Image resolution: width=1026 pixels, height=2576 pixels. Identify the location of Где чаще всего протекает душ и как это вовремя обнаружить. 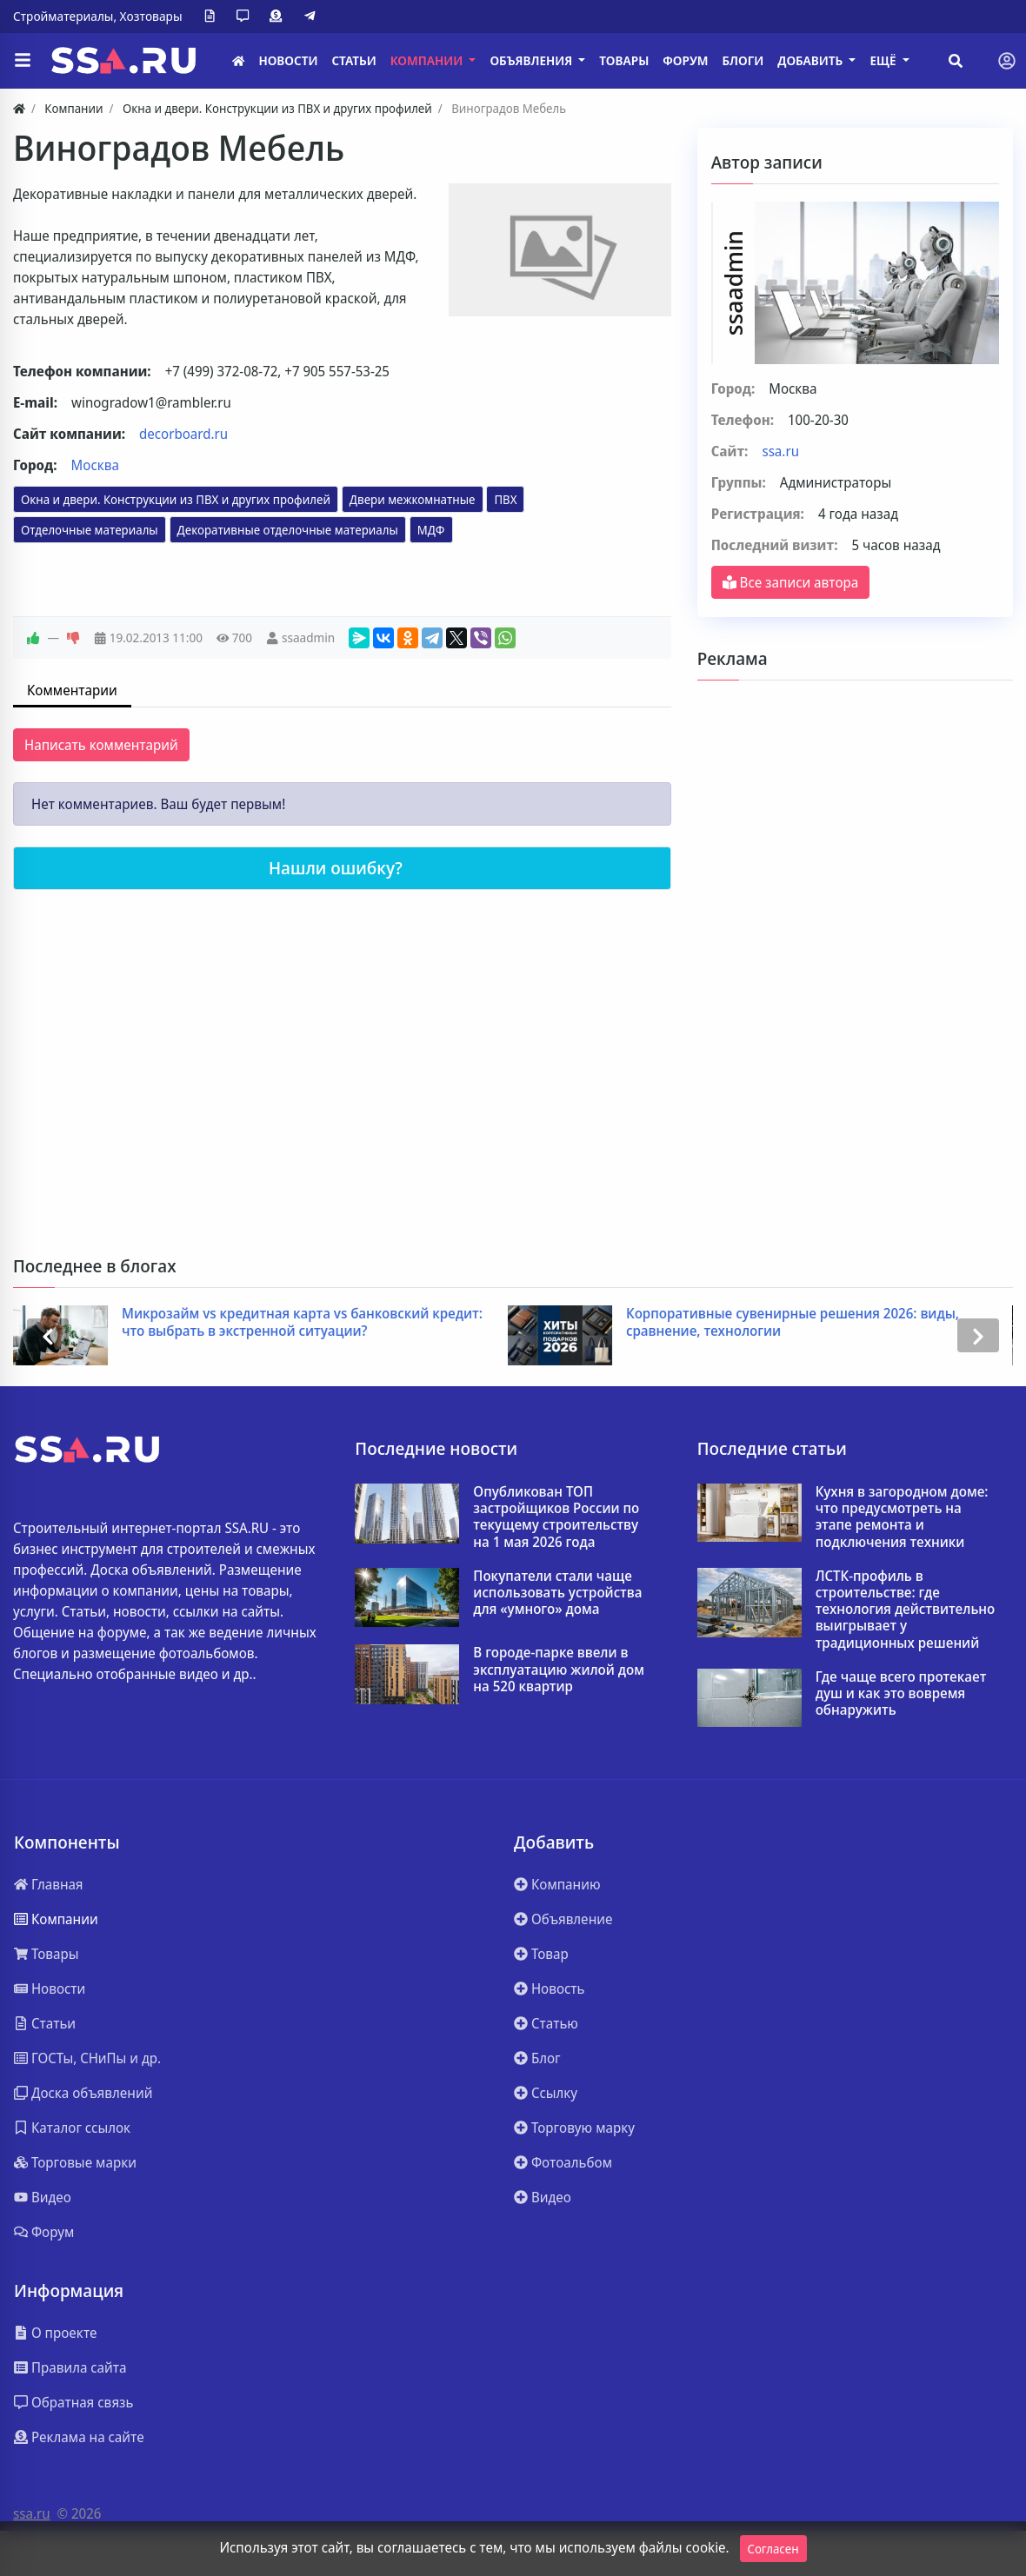
(901, 1694).